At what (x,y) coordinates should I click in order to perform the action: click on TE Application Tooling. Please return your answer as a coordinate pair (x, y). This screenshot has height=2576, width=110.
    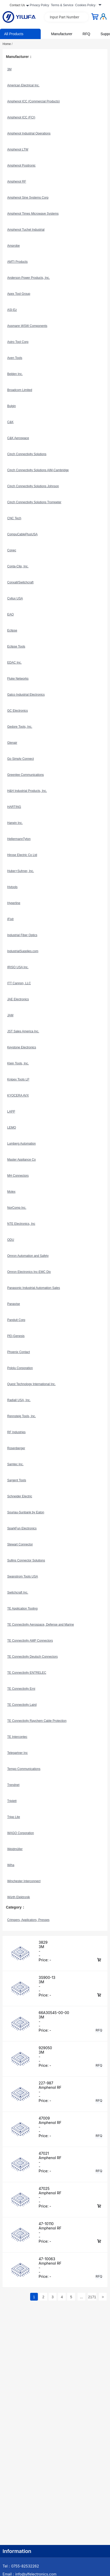
    Looking at the image, I should click on (22, 1608).